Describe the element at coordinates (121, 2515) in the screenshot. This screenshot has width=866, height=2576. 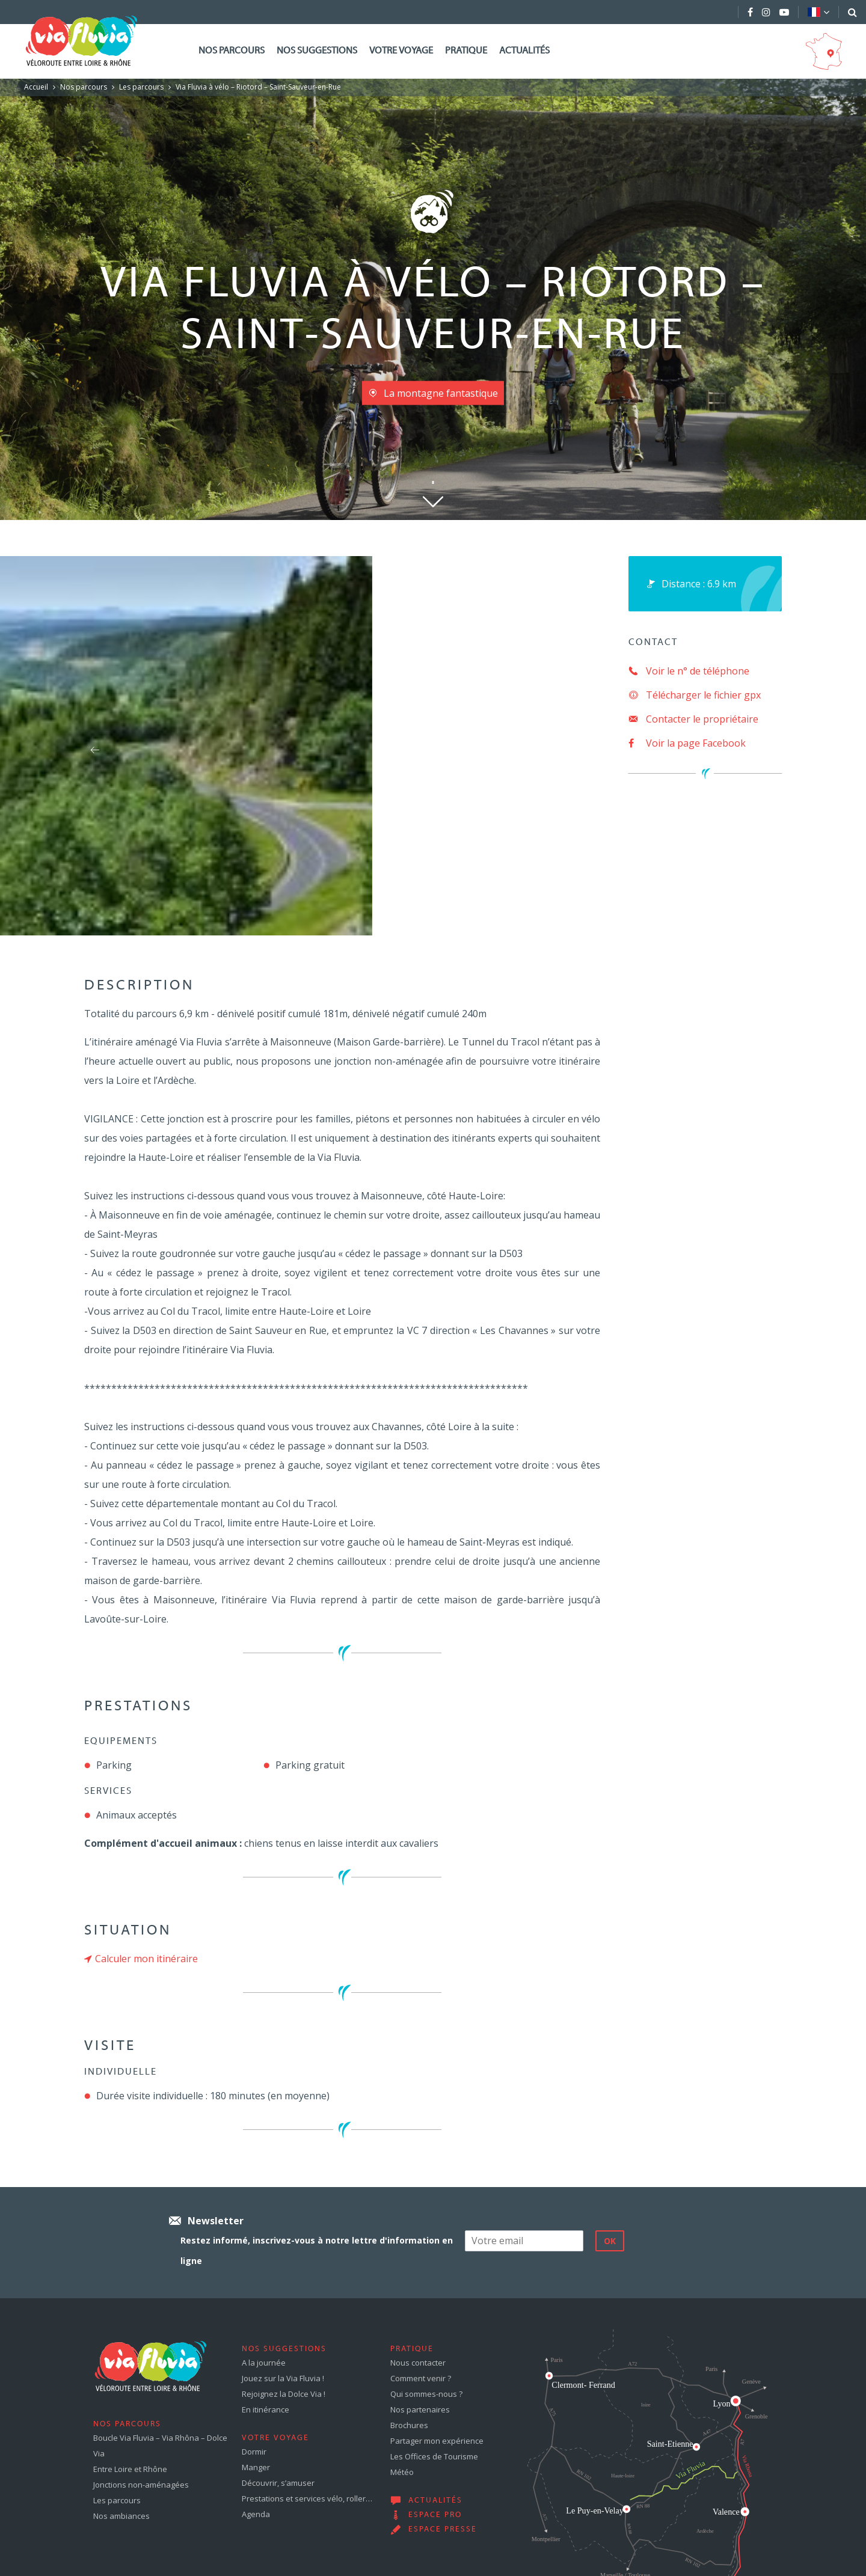
I see `Nos ambiances` at that location.